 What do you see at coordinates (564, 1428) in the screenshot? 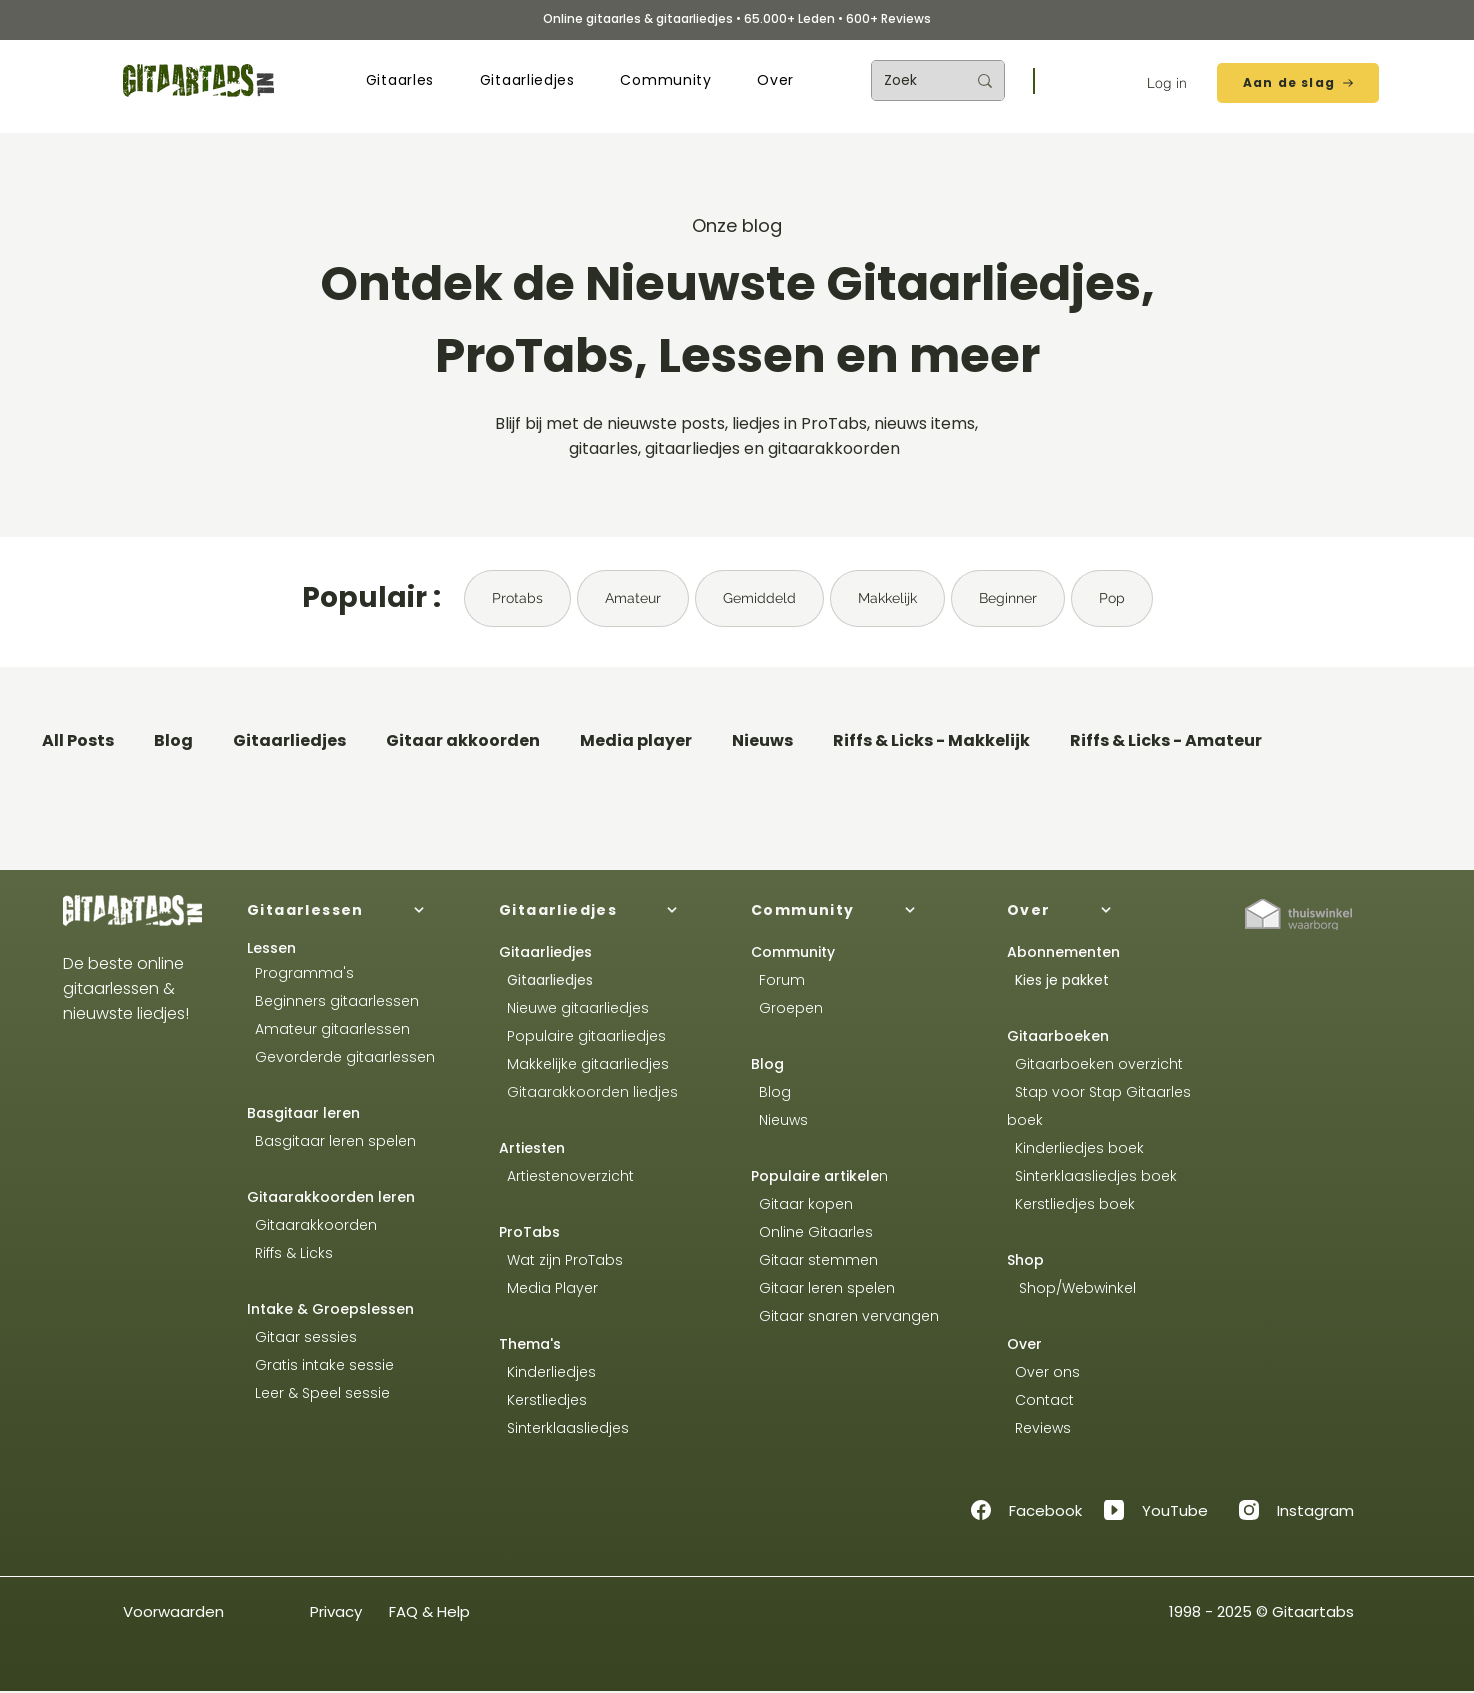
I see `Sinterklaasliedjes` at bounding box center [564, 1428].